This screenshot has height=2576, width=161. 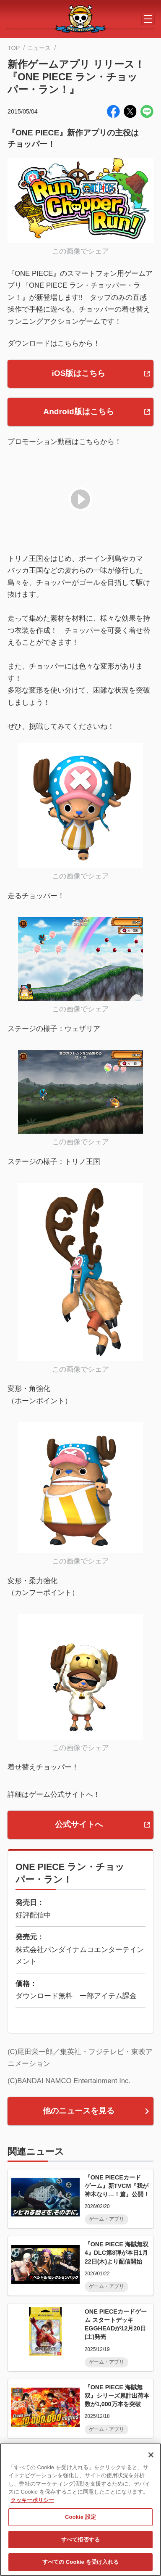 I want to click on [region], so click(x=80, y=2509).